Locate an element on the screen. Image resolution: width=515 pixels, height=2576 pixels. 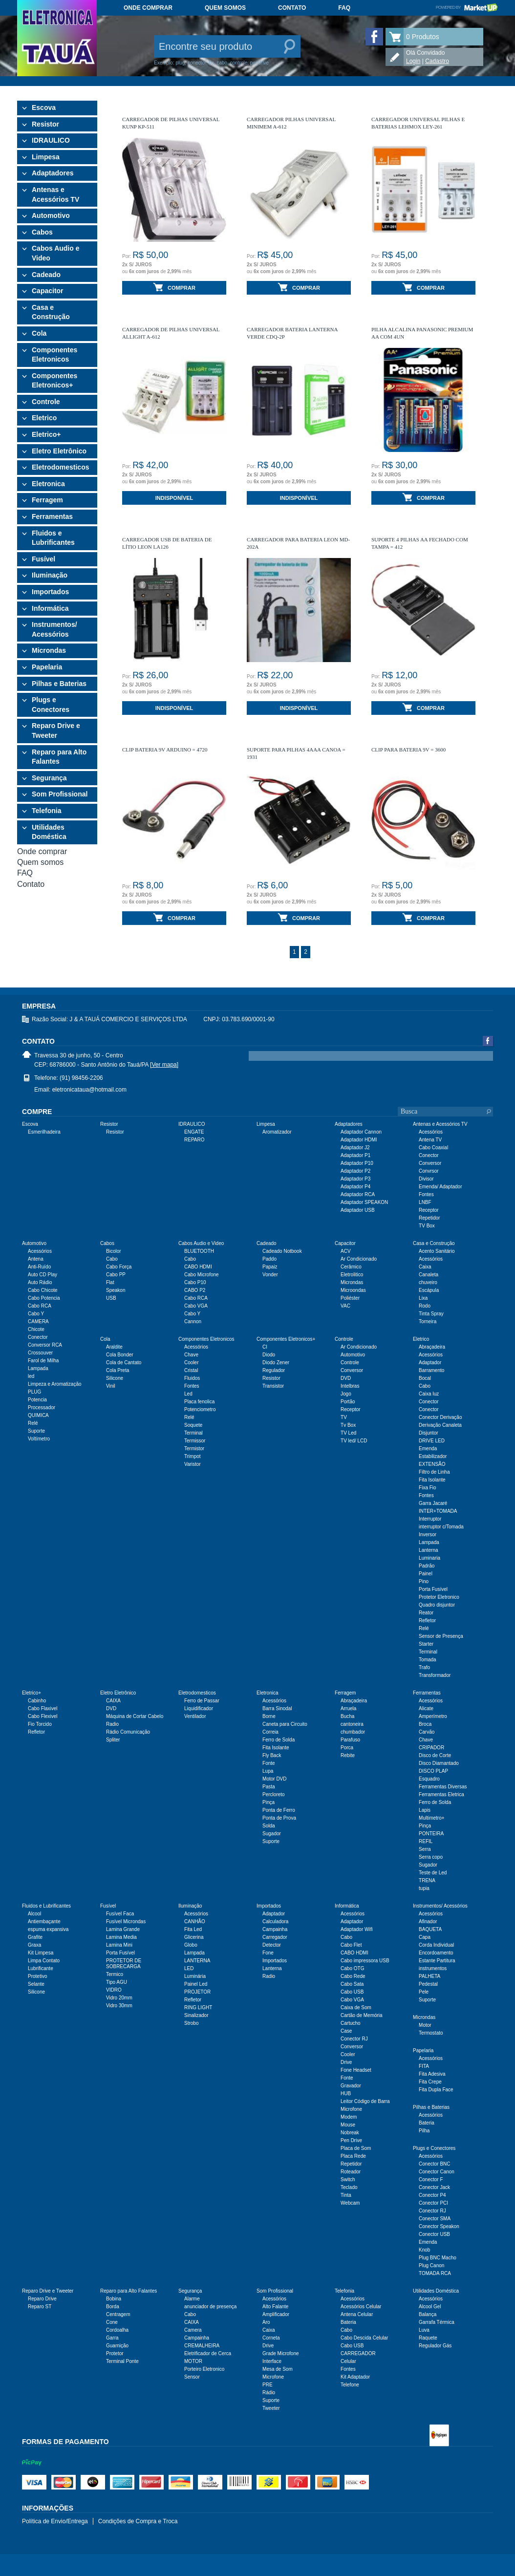
Placa Rede is located at coordinates (353, 2156).